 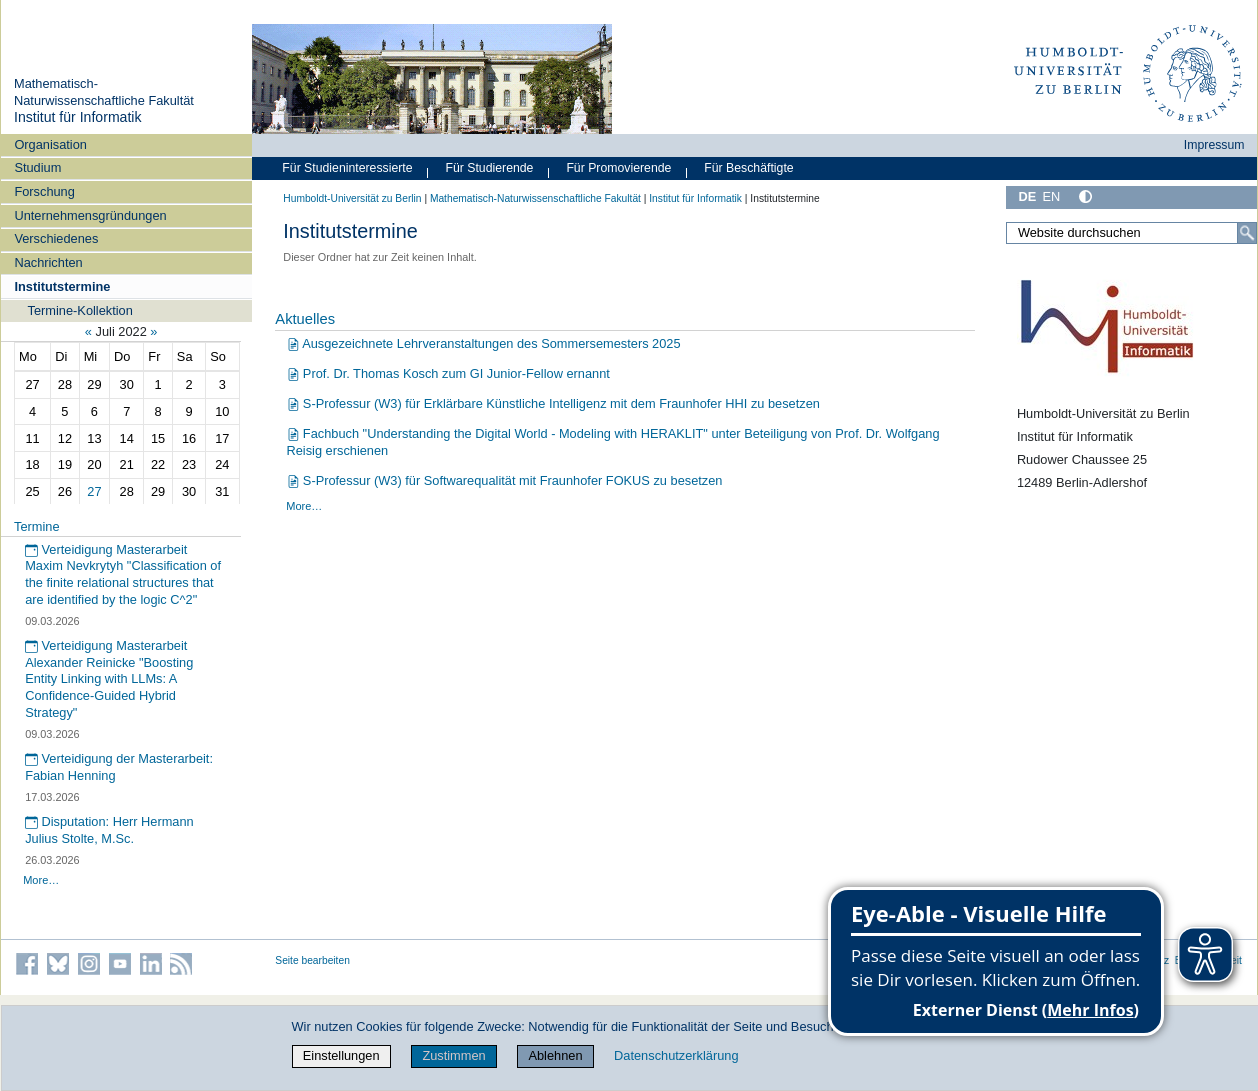 I want to click on Forschung, so click(x=44, y=191).